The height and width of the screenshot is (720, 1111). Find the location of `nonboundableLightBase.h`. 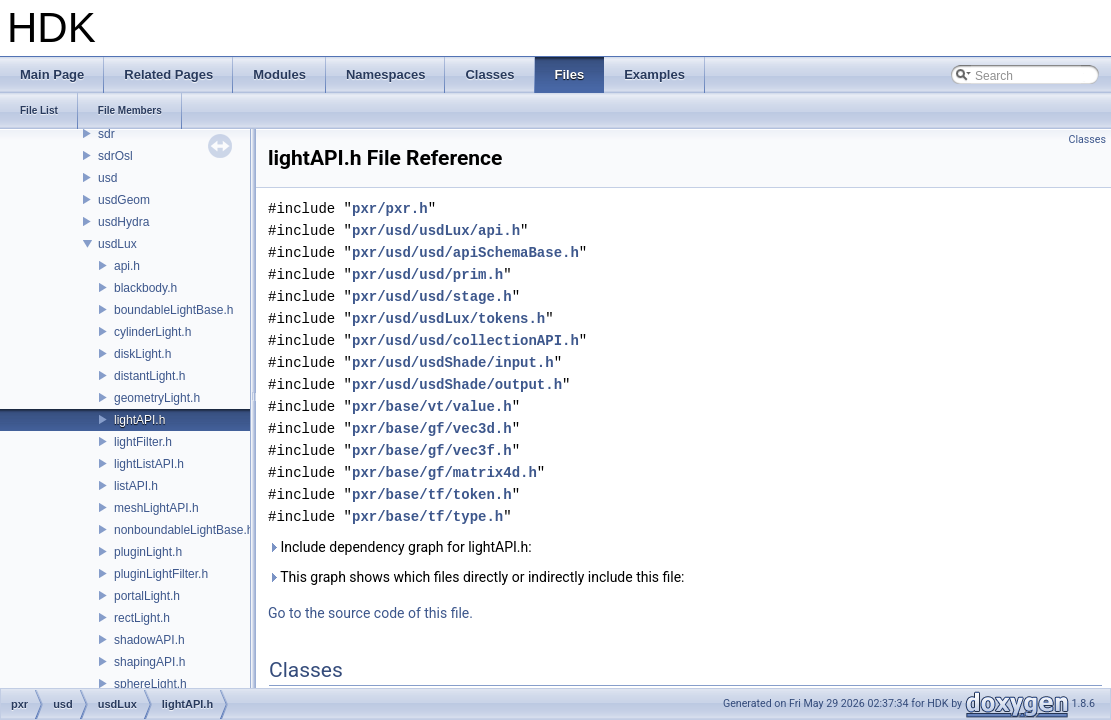

nonboundableLightBase.h is located at coordinates (183, 530).